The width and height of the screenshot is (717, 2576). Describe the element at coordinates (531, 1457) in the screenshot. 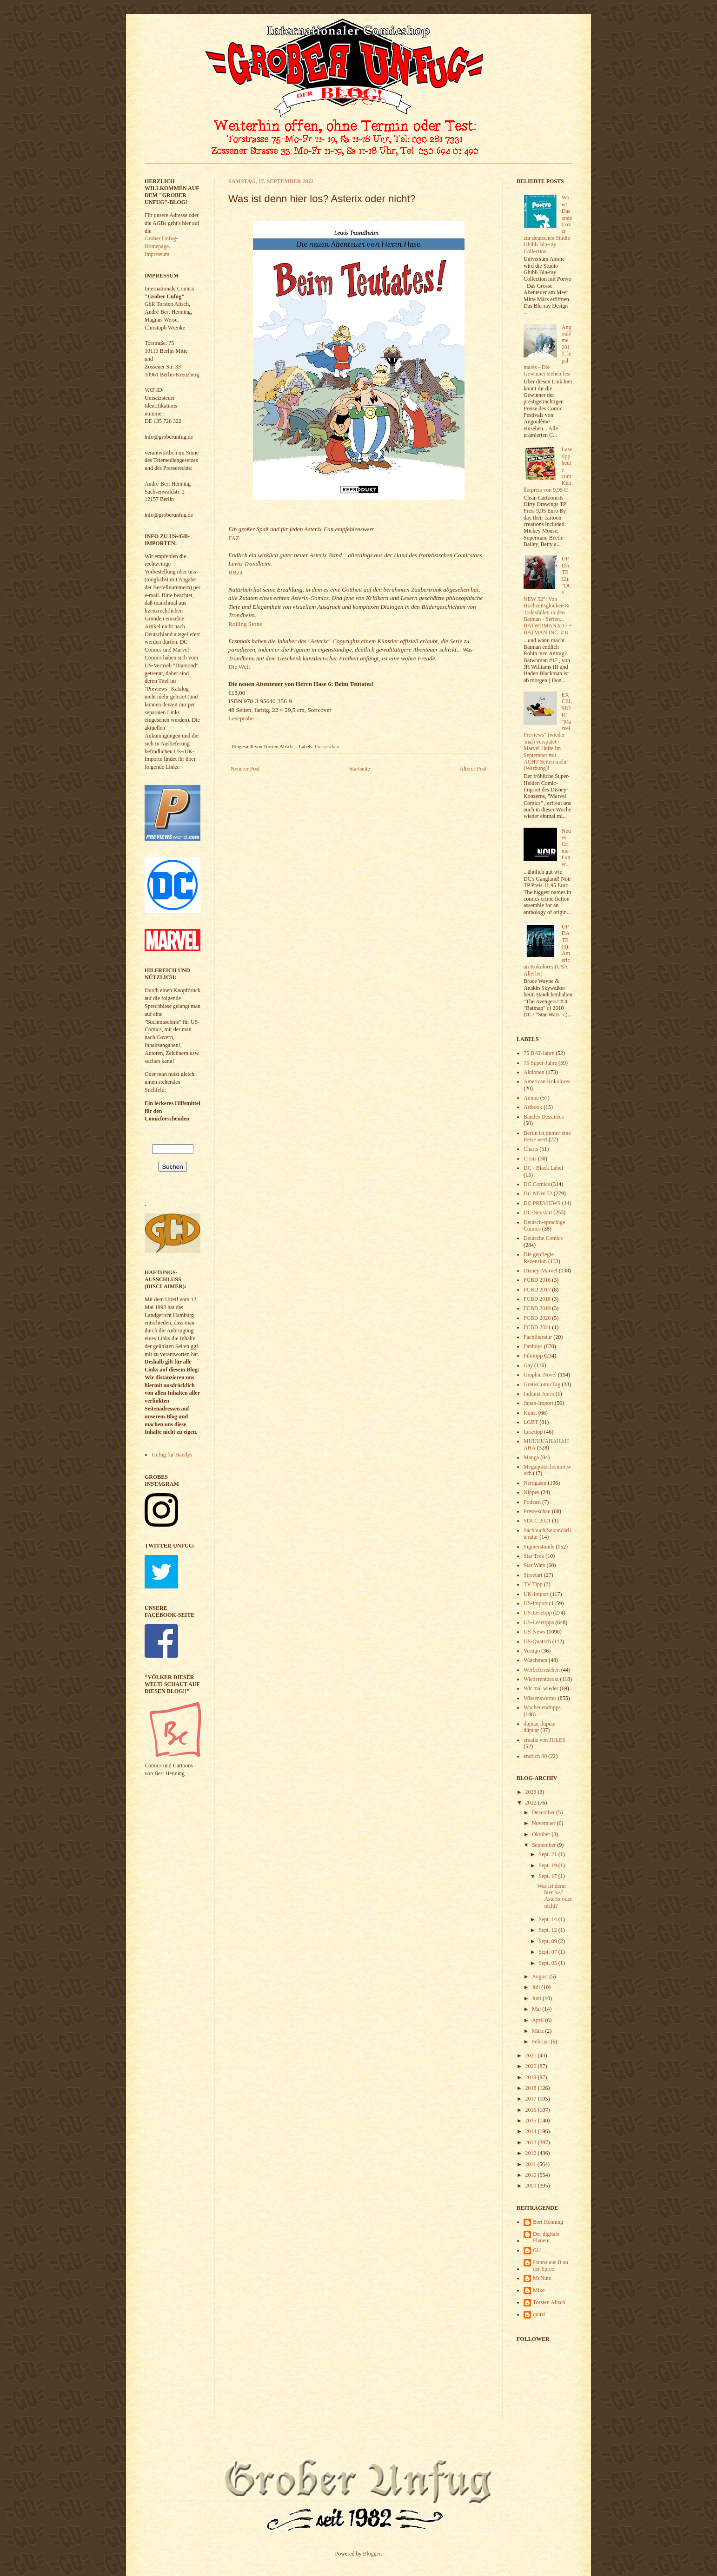

I see `Manga` at that location.